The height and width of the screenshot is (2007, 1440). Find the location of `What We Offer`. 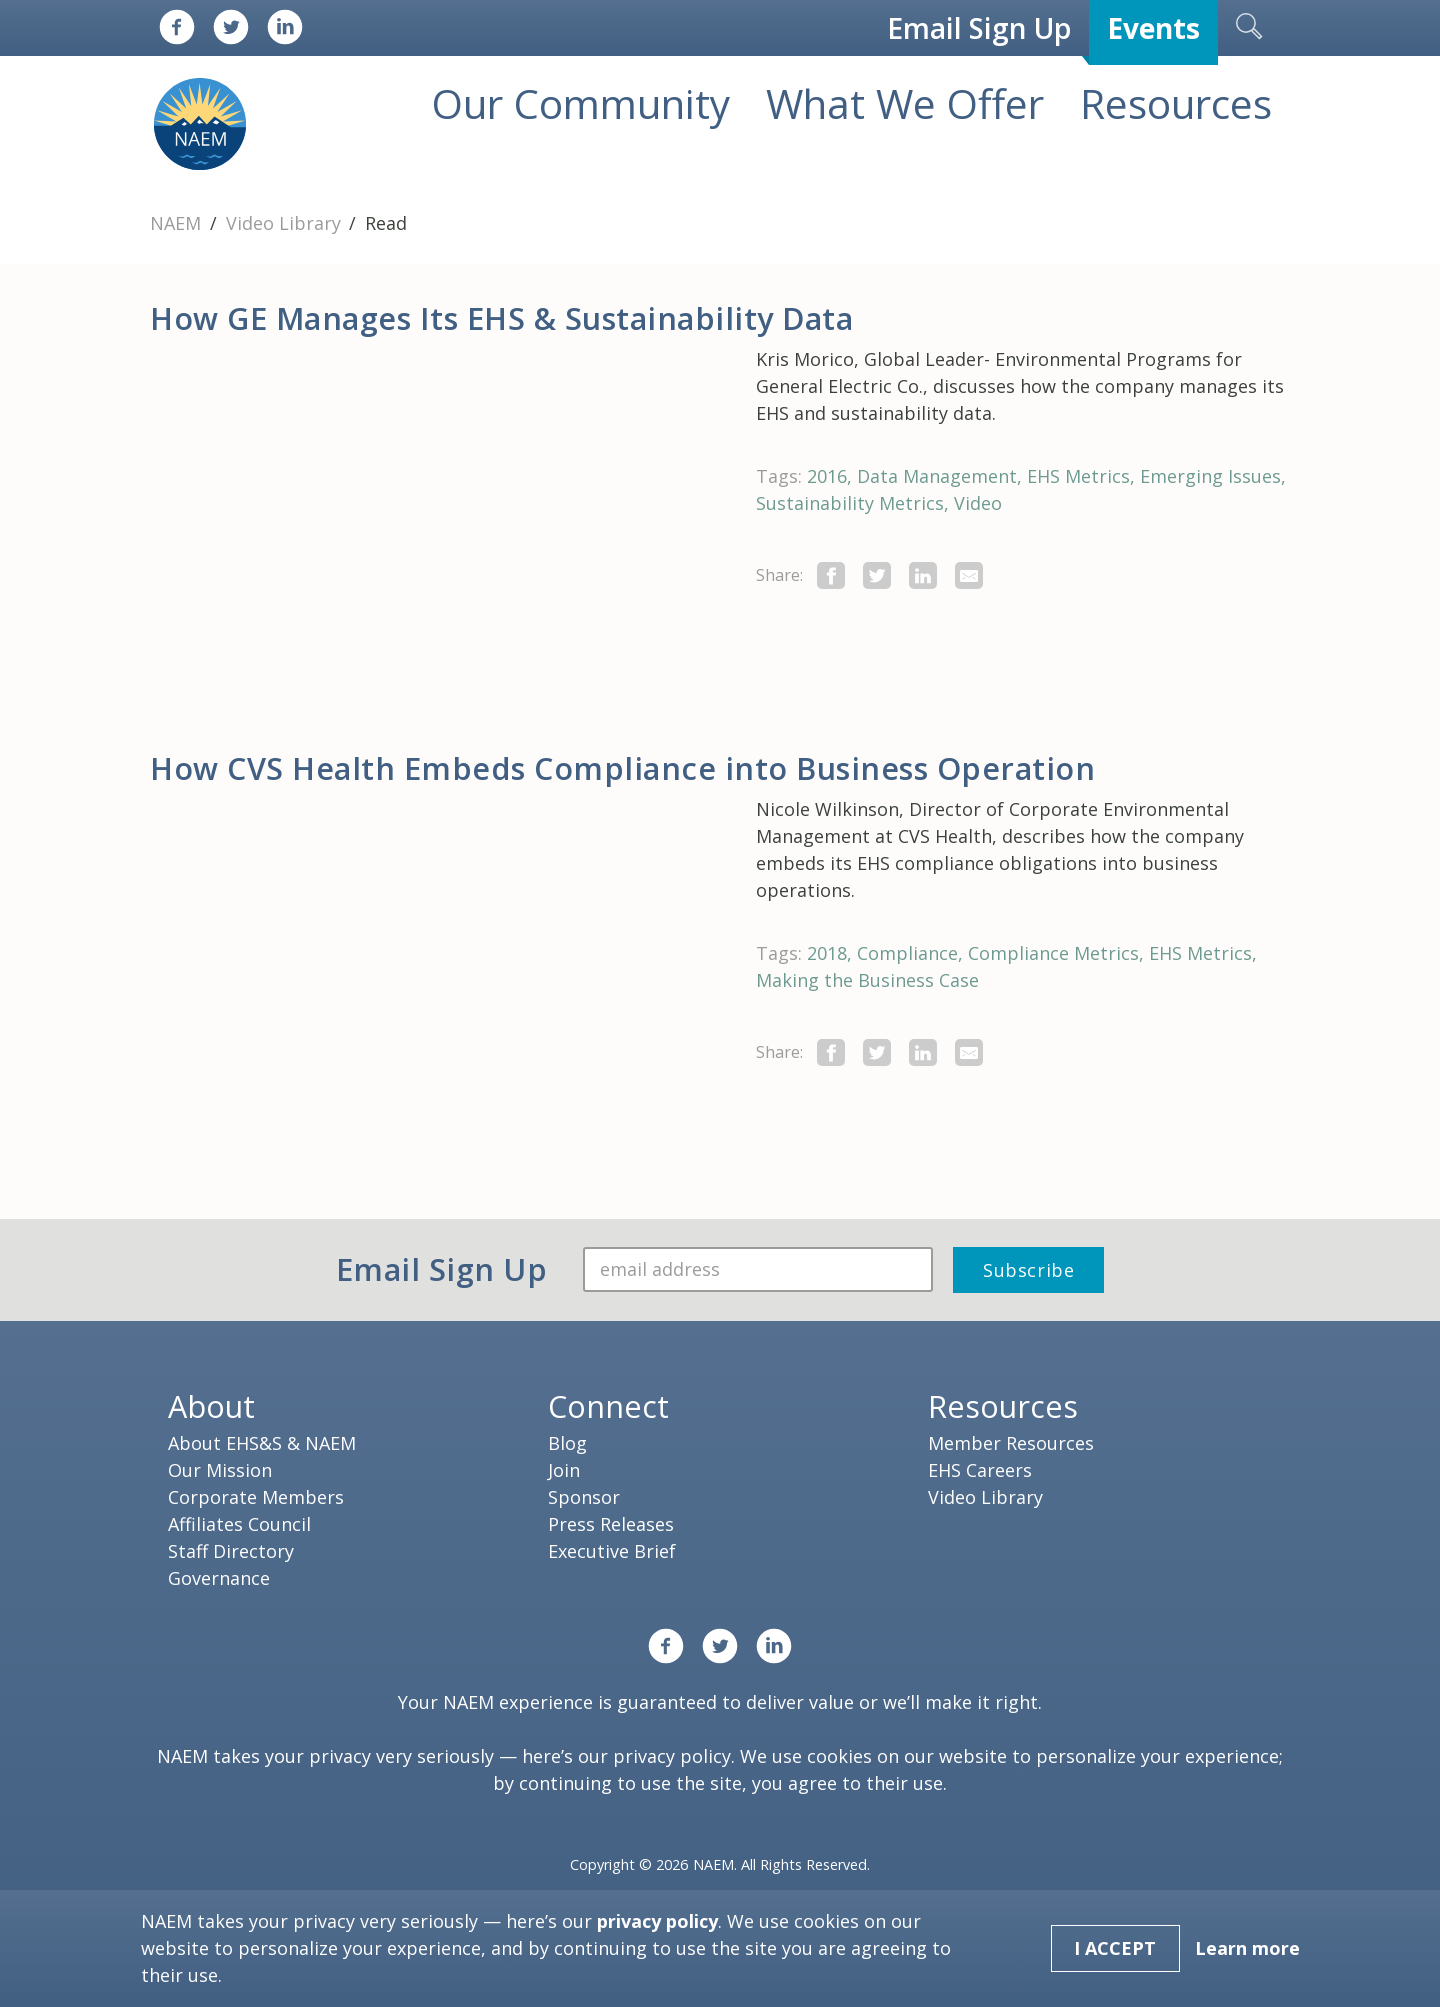

What We Offer is located at coordinates (905, 103).